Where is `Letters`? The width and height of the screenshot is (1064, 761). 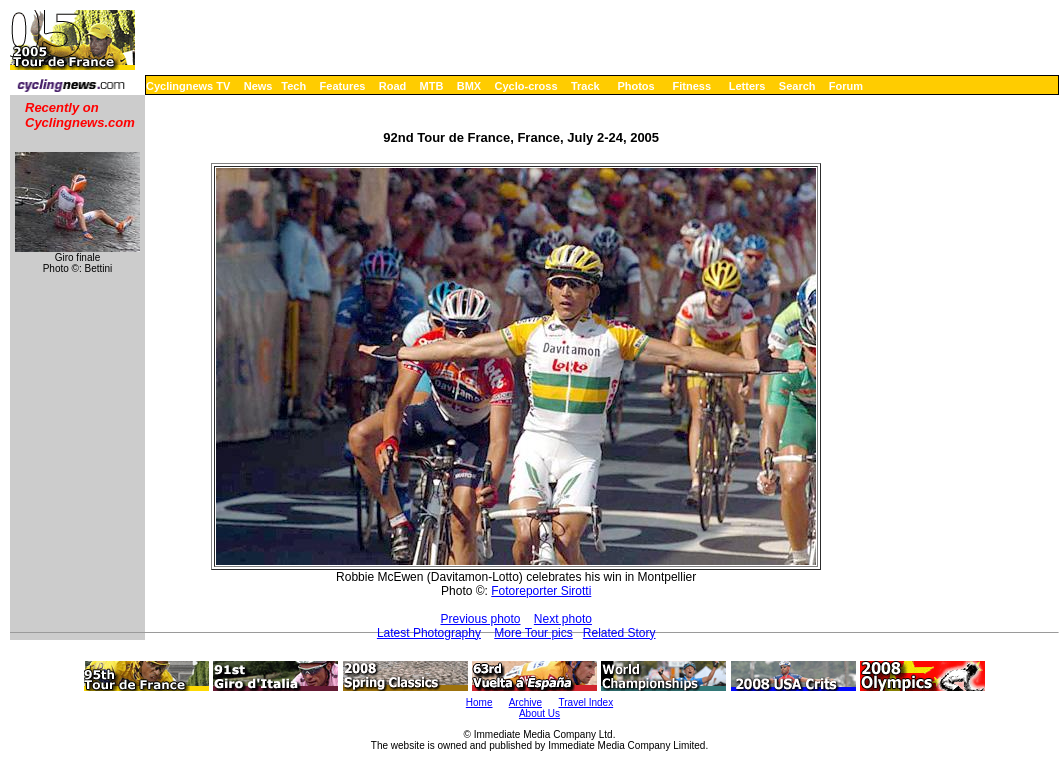
Letters is located at coordinates (747, 86).